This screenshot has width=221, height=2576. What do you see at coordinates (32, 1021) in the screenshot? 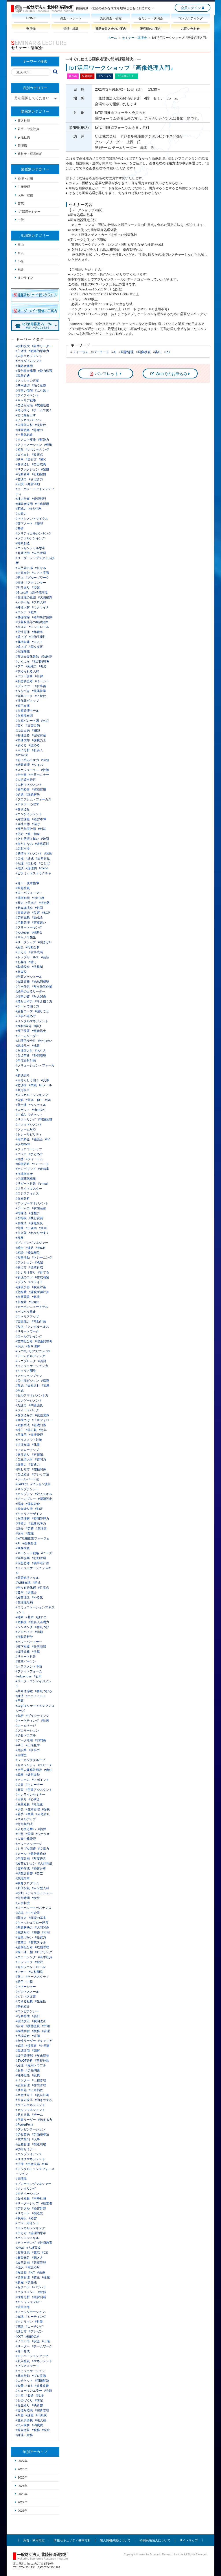
I see `#メンタルマネジメント` at bounding box center [32, 1021].